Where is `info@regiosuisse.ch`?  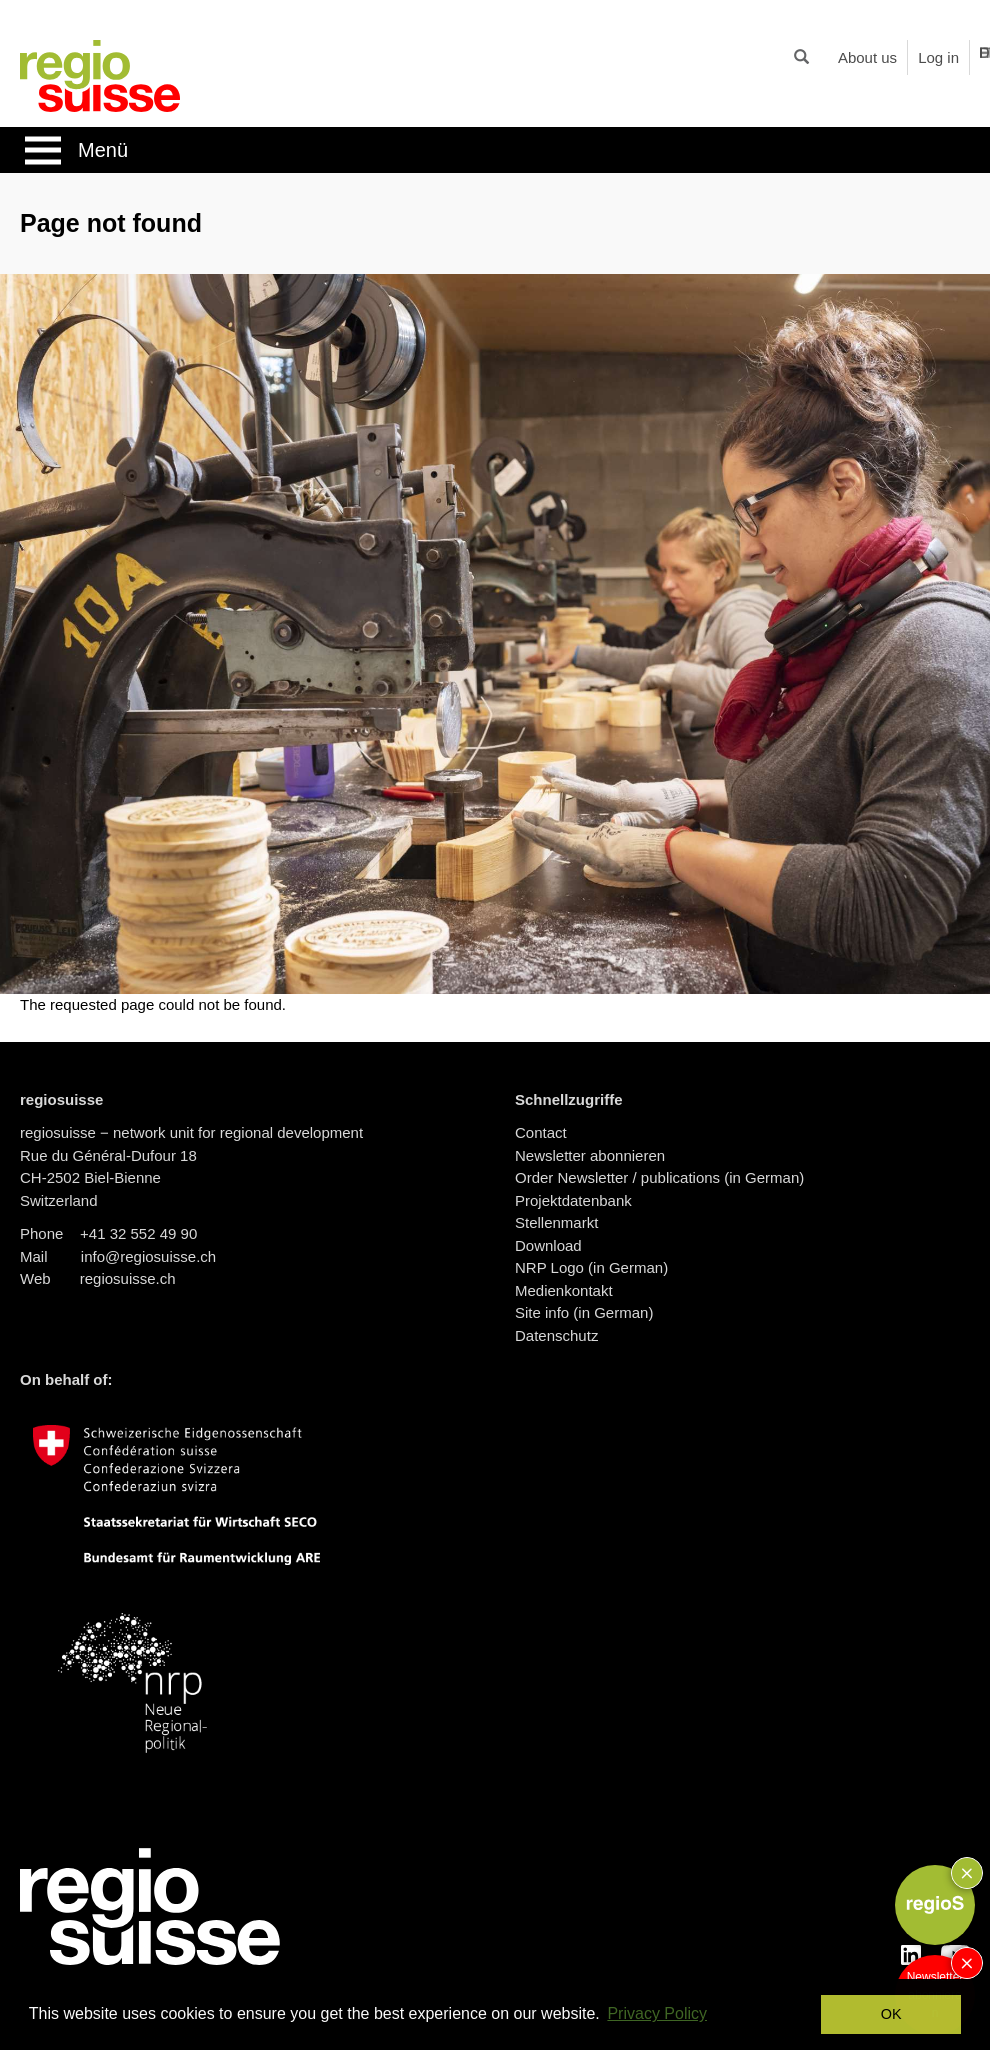
info@regiosuisse.ch is located at coordinates (148, 1256).